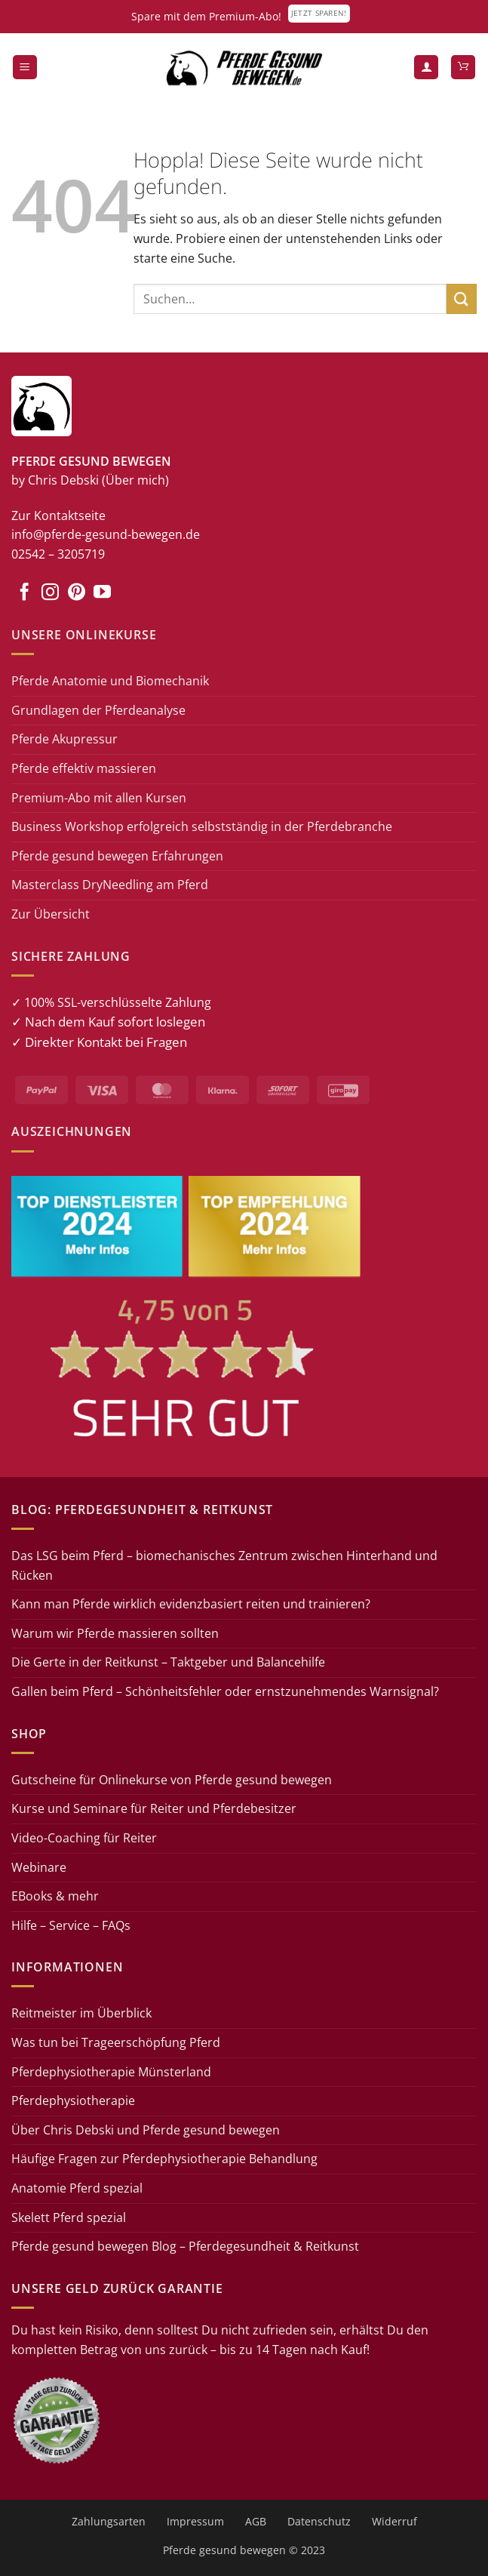 The height and width of the screenshot is (2576, 488). What do you see at coordinates (58, 554) in the screenshot?
I see `02542 – 3205719` at bounding box center [58, 554].